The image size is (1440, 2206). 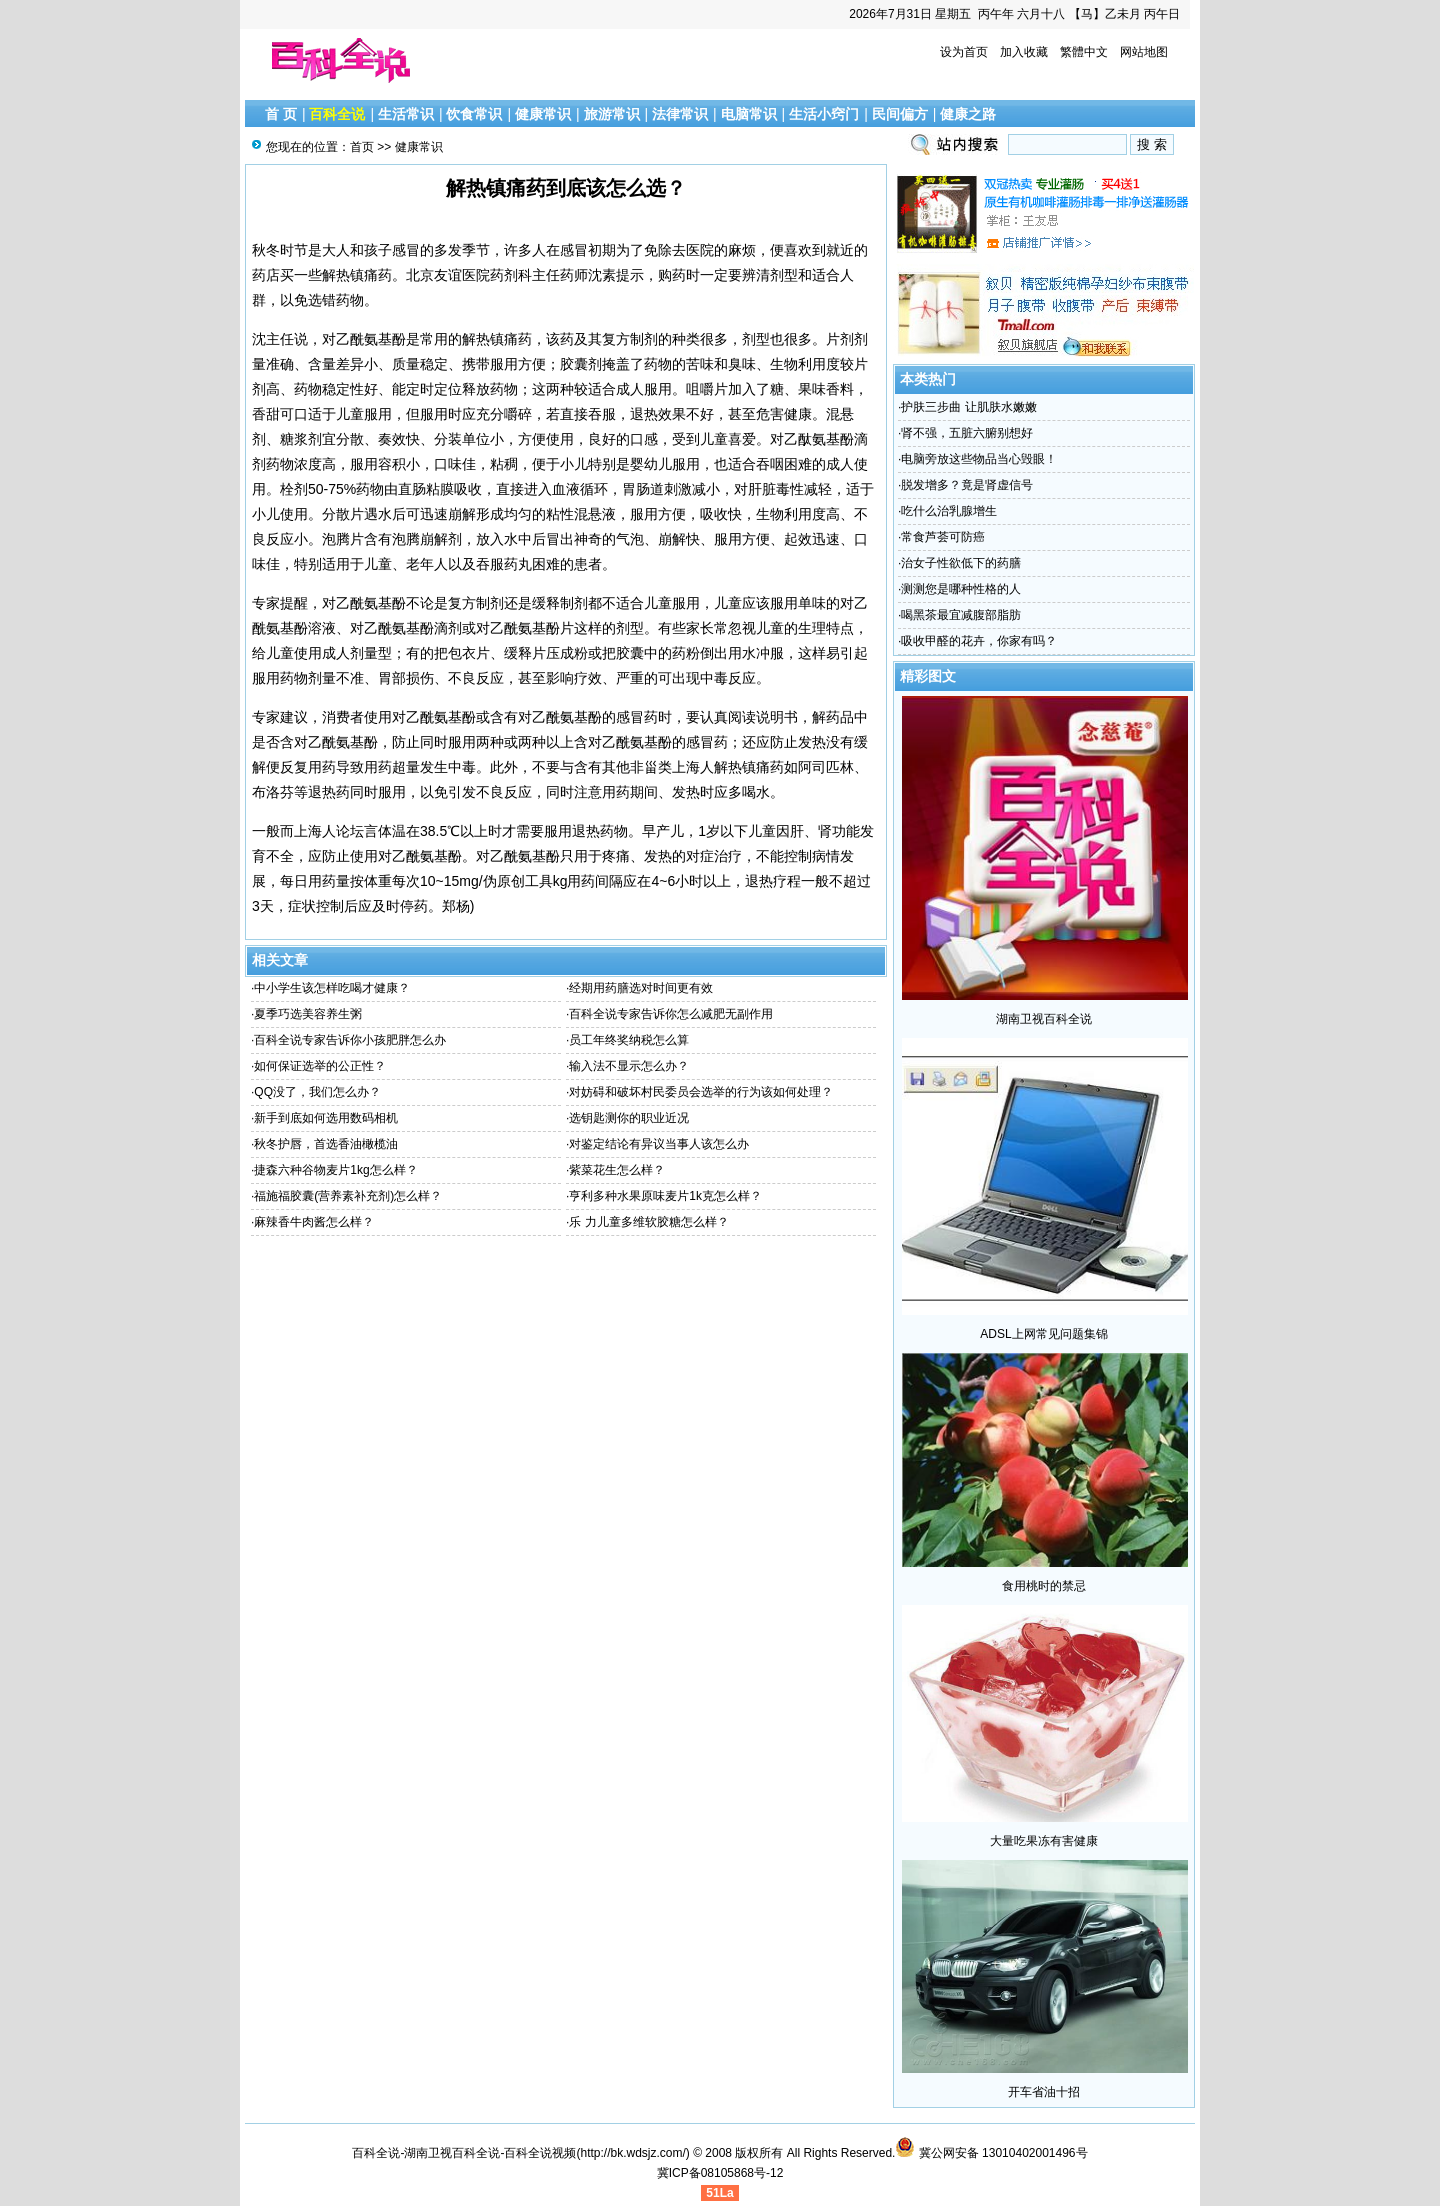 I want to click on 生活常识, so click(x=406, y=114).